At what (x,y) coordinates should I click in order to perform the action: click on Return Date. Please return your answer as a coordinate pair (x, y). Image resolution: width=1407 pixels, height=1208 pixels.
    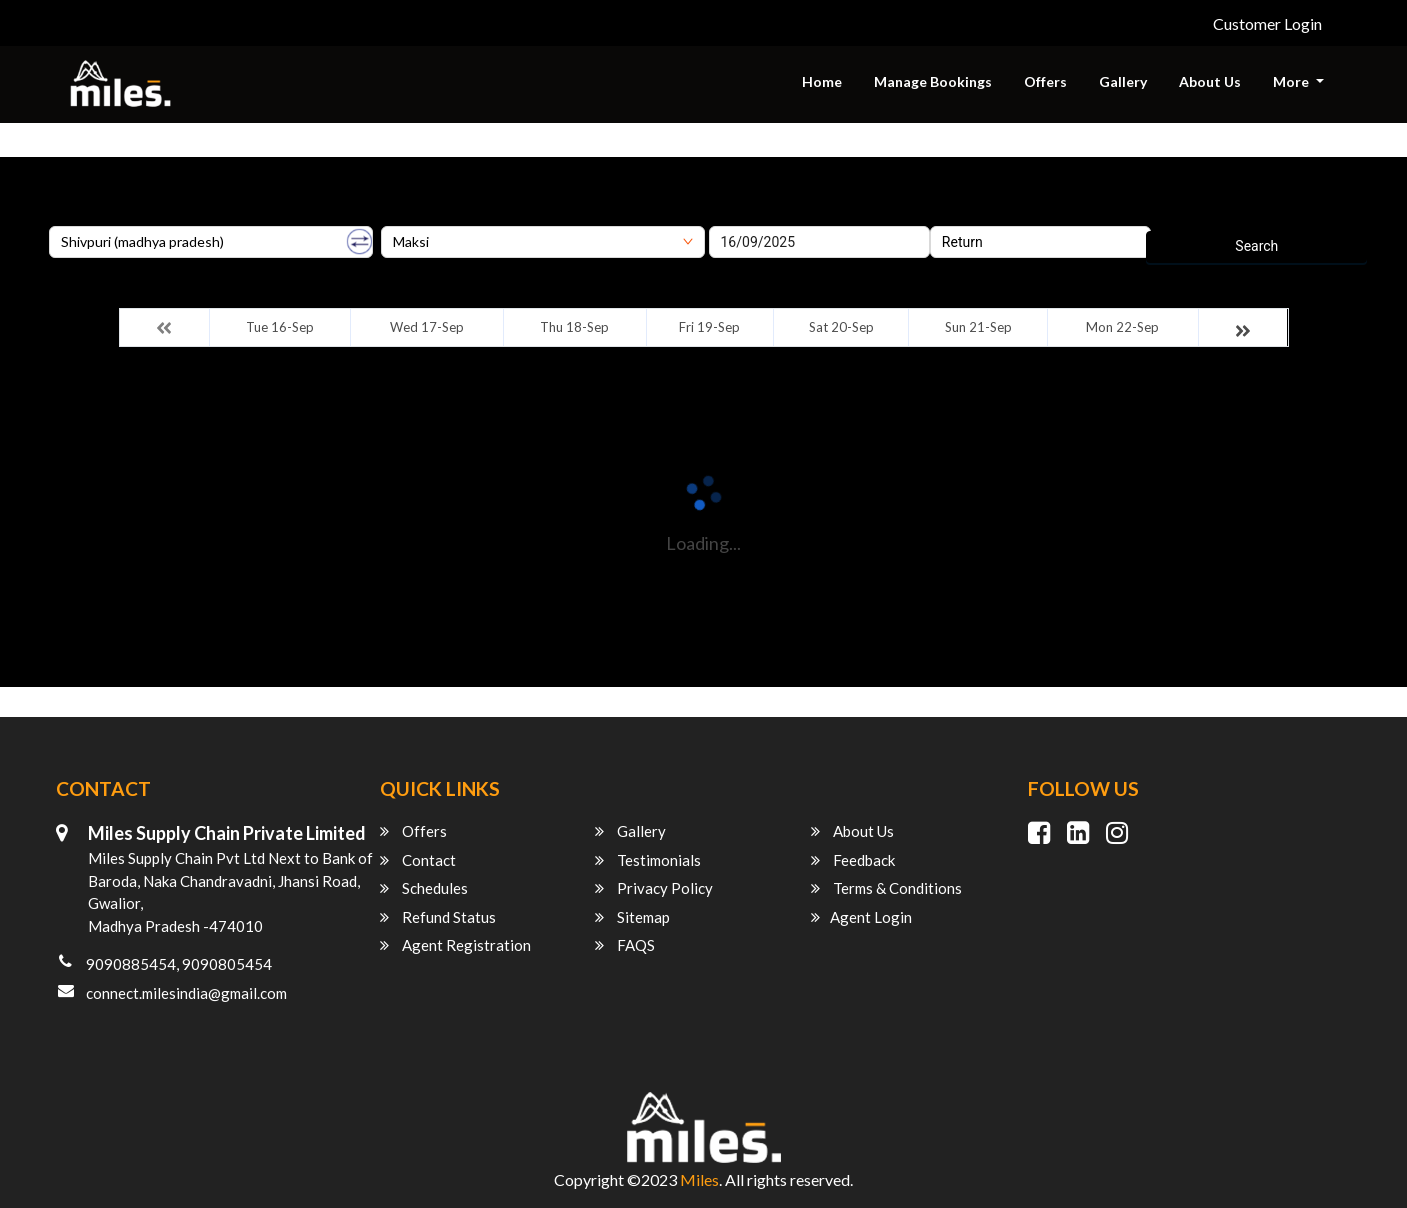
    Looking at the image, I should click on (966, 219).